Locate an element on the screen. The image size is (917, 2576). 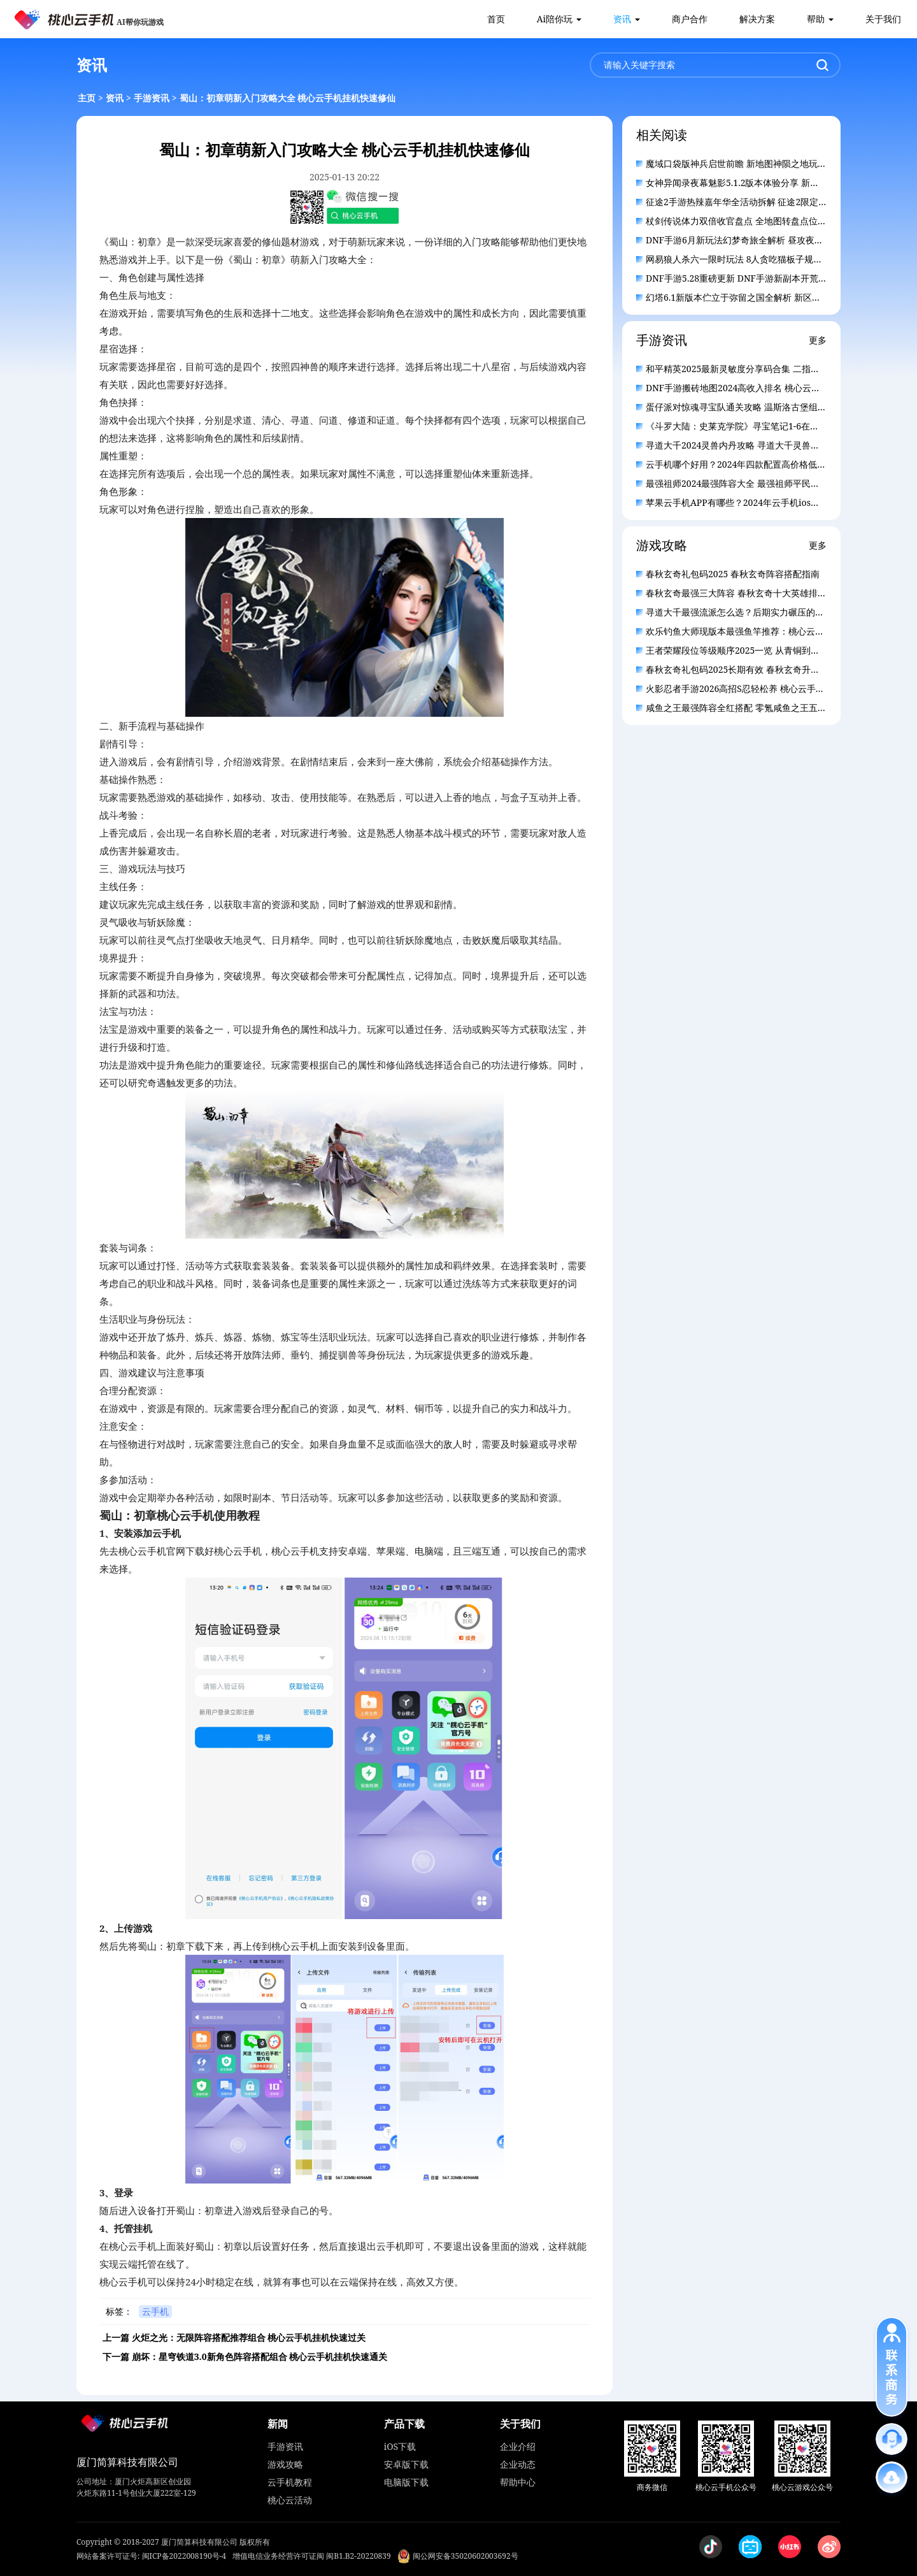
首页 is located at coordinates (496, 19).